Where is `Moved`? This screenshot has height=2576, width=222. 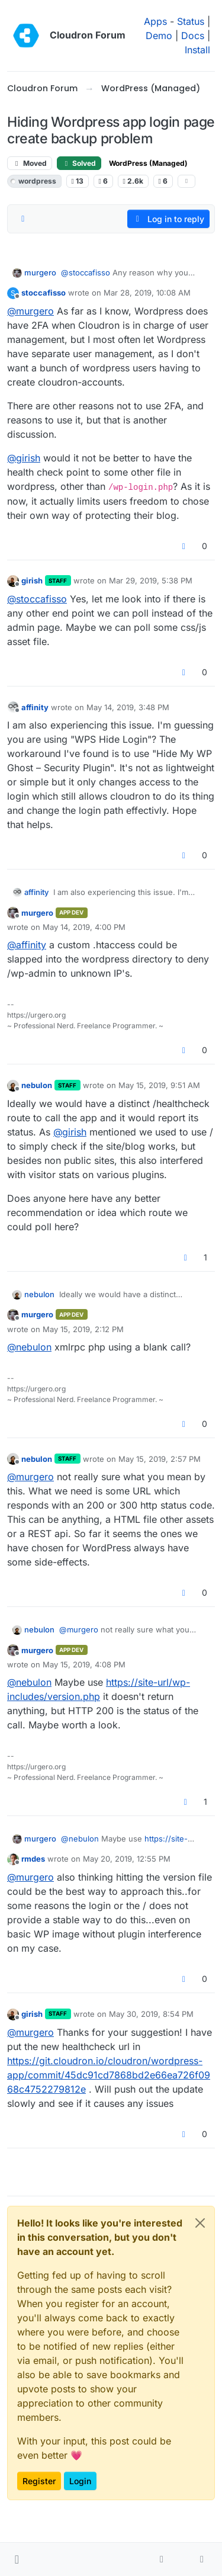 Moved is located at coordinates (29, 163).